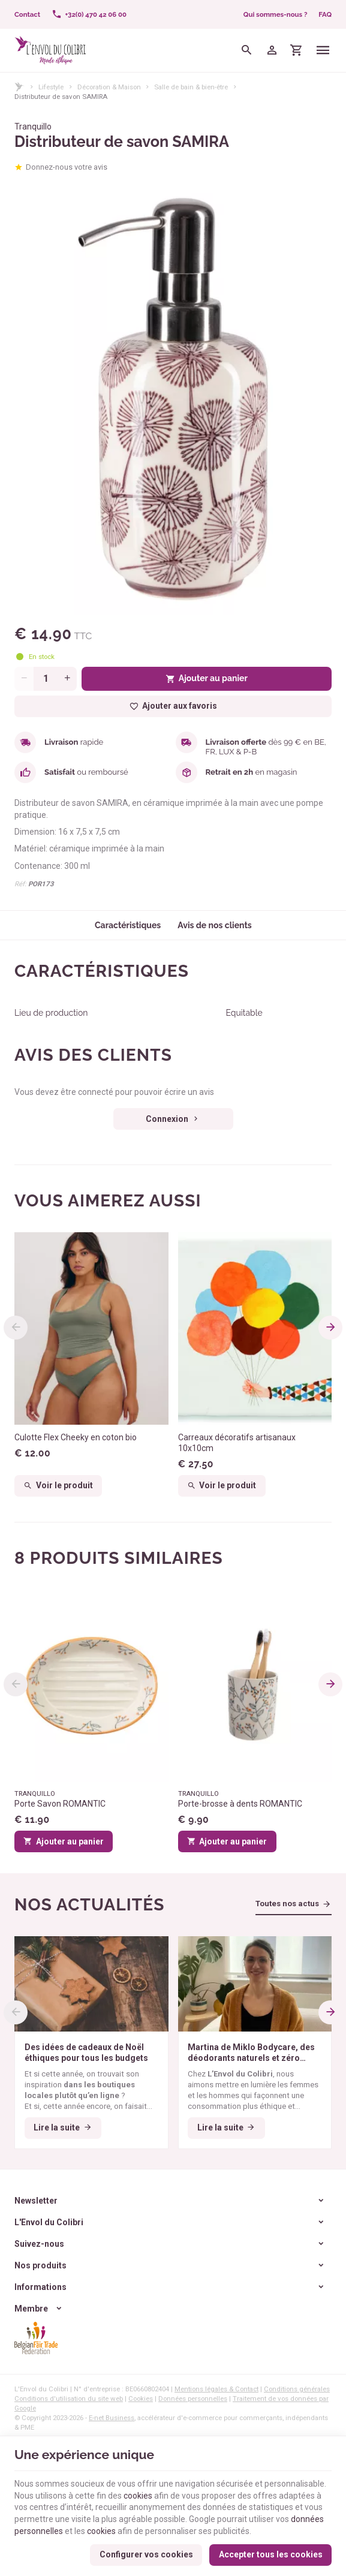 This screenshot has width=346, height=2576. Describe the element at coordinates (275, 14) in the screenshot. I see `Qui sommes-nous ?` at that location.